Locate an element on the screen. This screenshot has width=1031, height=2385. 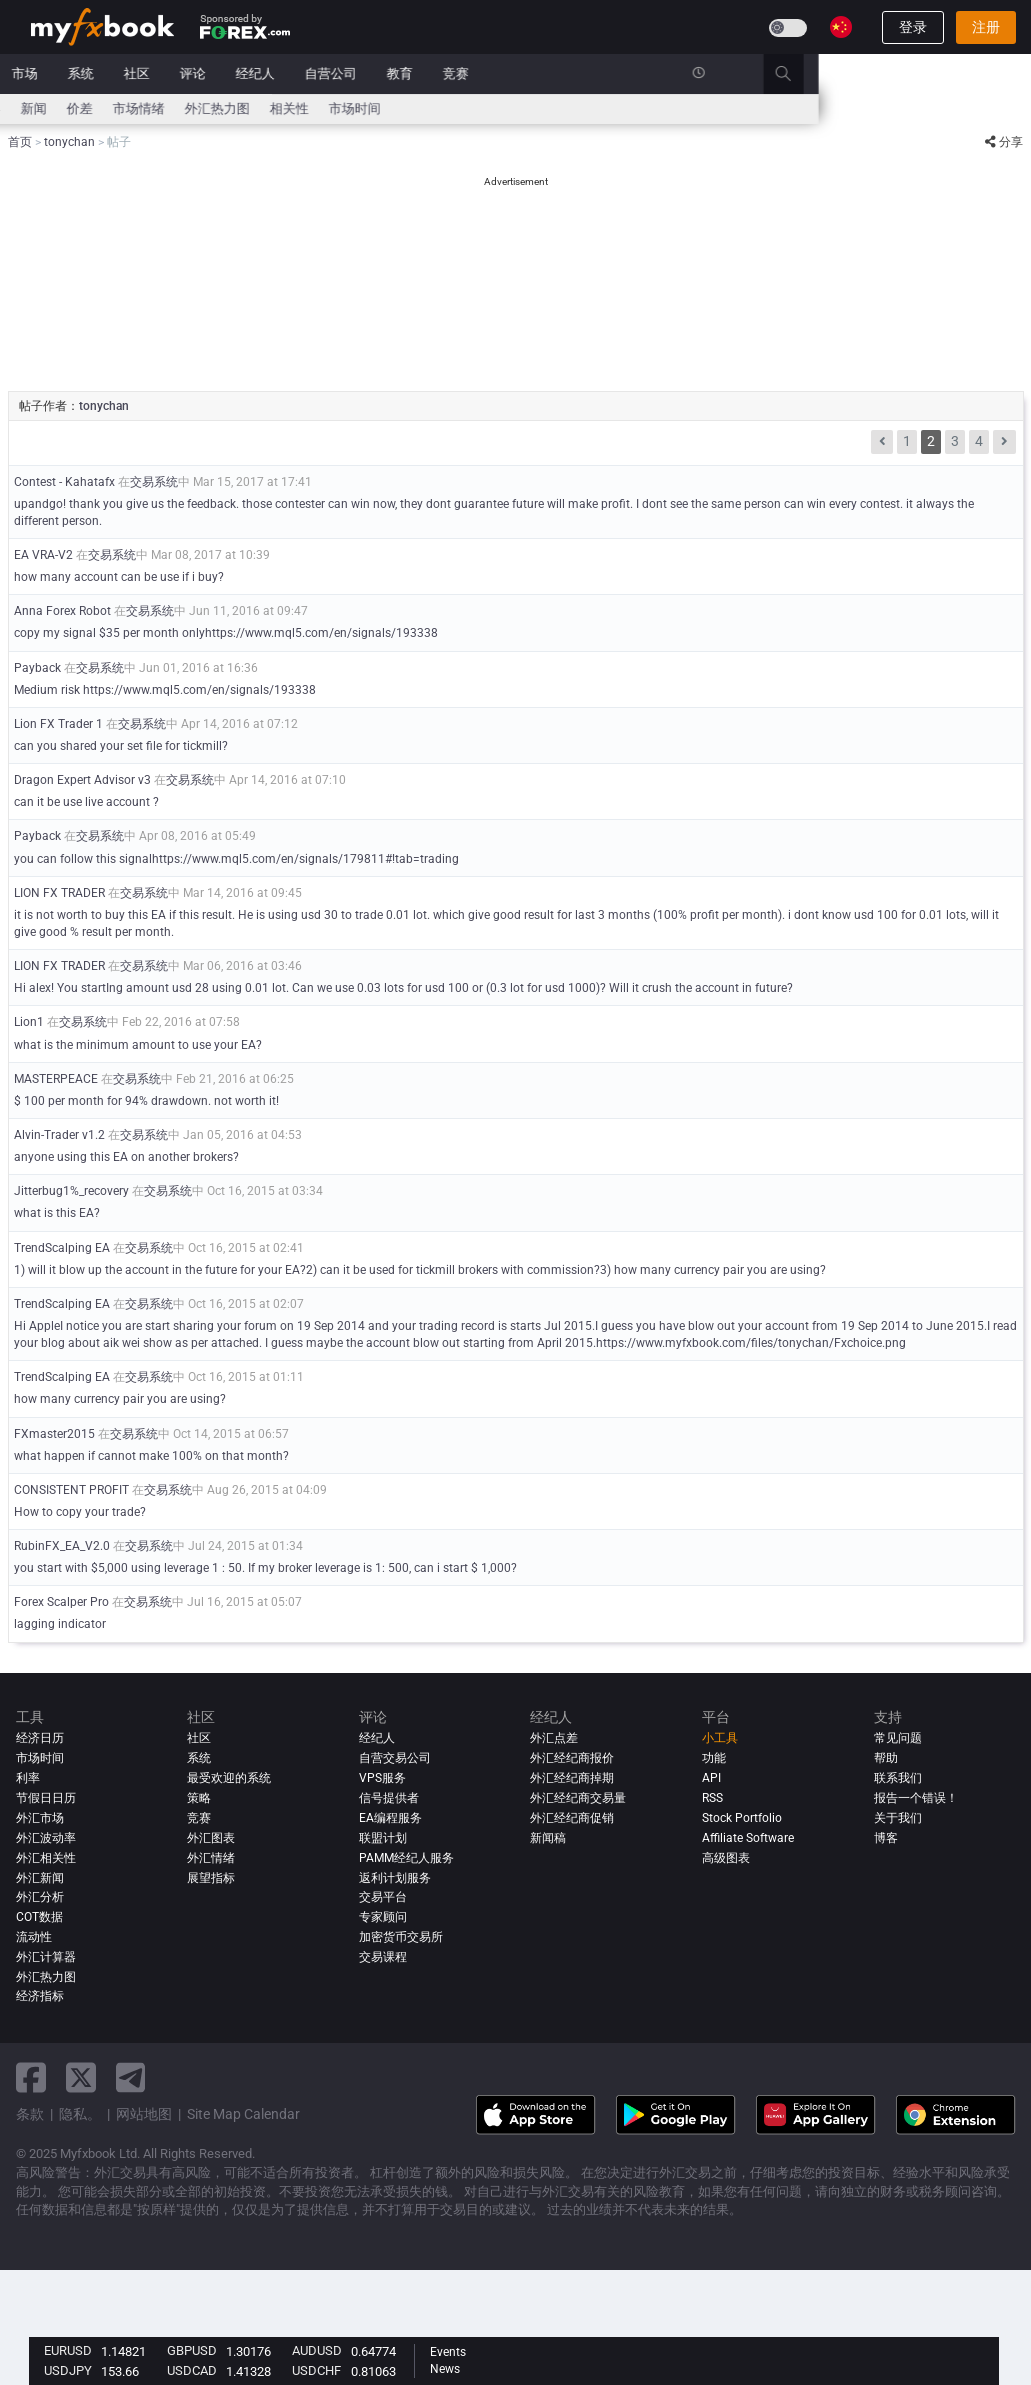
EA VRA-V2 is located at coordinates (43, 555).